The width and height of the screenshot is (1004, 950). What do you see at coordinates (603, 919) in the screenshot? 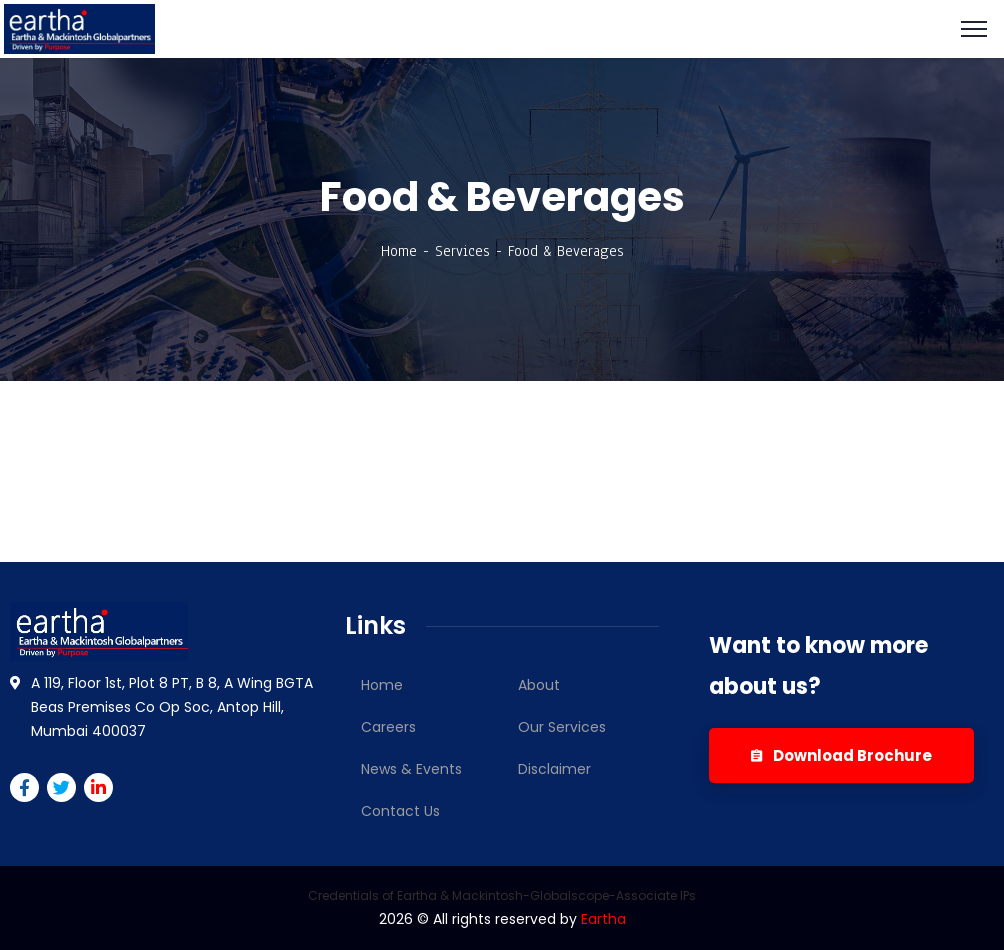
I see `Eartha` at bounding box center [603, 919].